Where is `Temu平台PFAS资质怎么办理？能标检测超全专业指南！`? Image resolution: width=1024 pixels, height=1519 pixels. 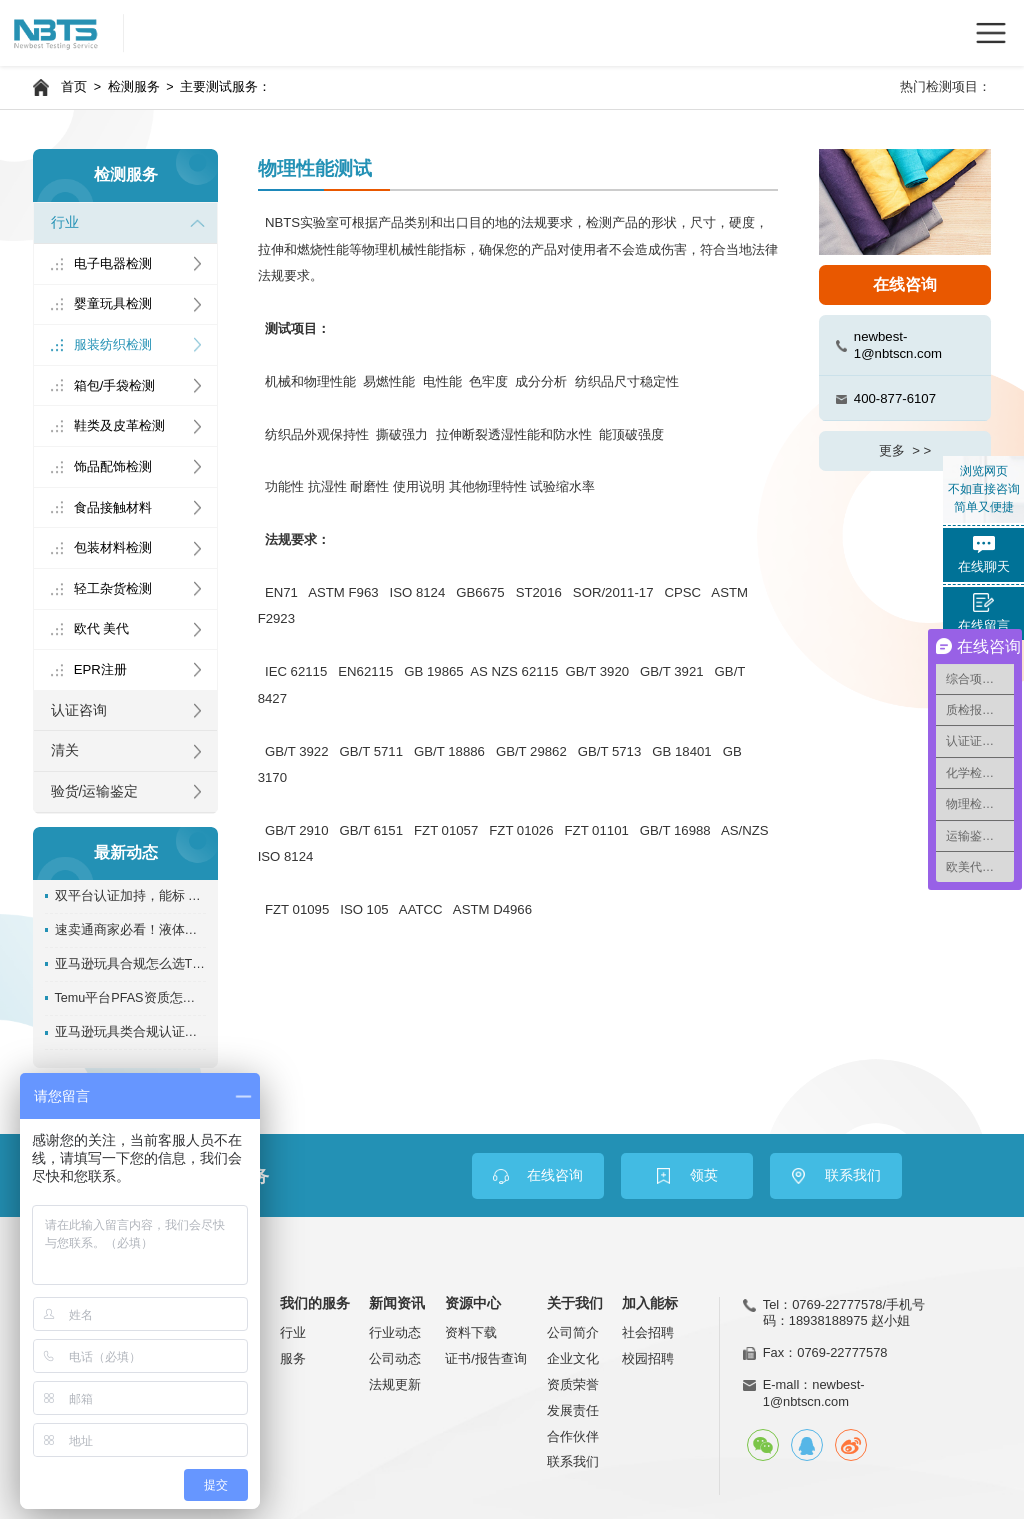
Temu平台PFAS资质怎么办理？能标检测超全专业指南！ is located at coordinates (131, 998).